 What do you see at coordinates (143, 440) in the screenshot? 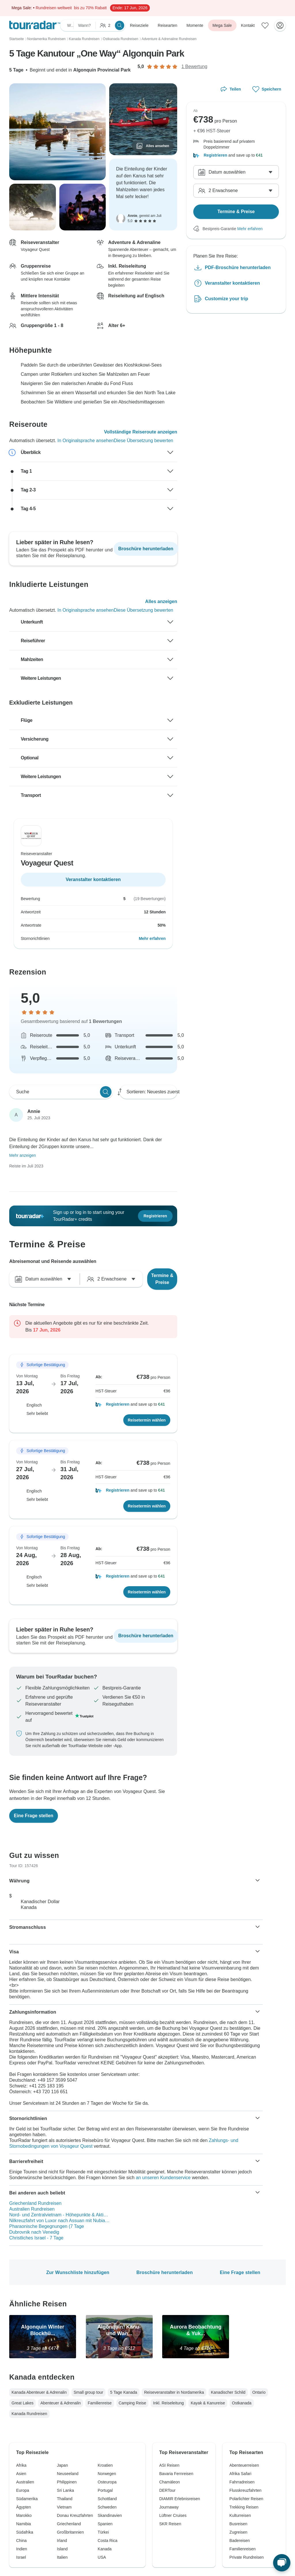
I see `Diese Übersetzung bewerten` at bounding box center [143, 440].